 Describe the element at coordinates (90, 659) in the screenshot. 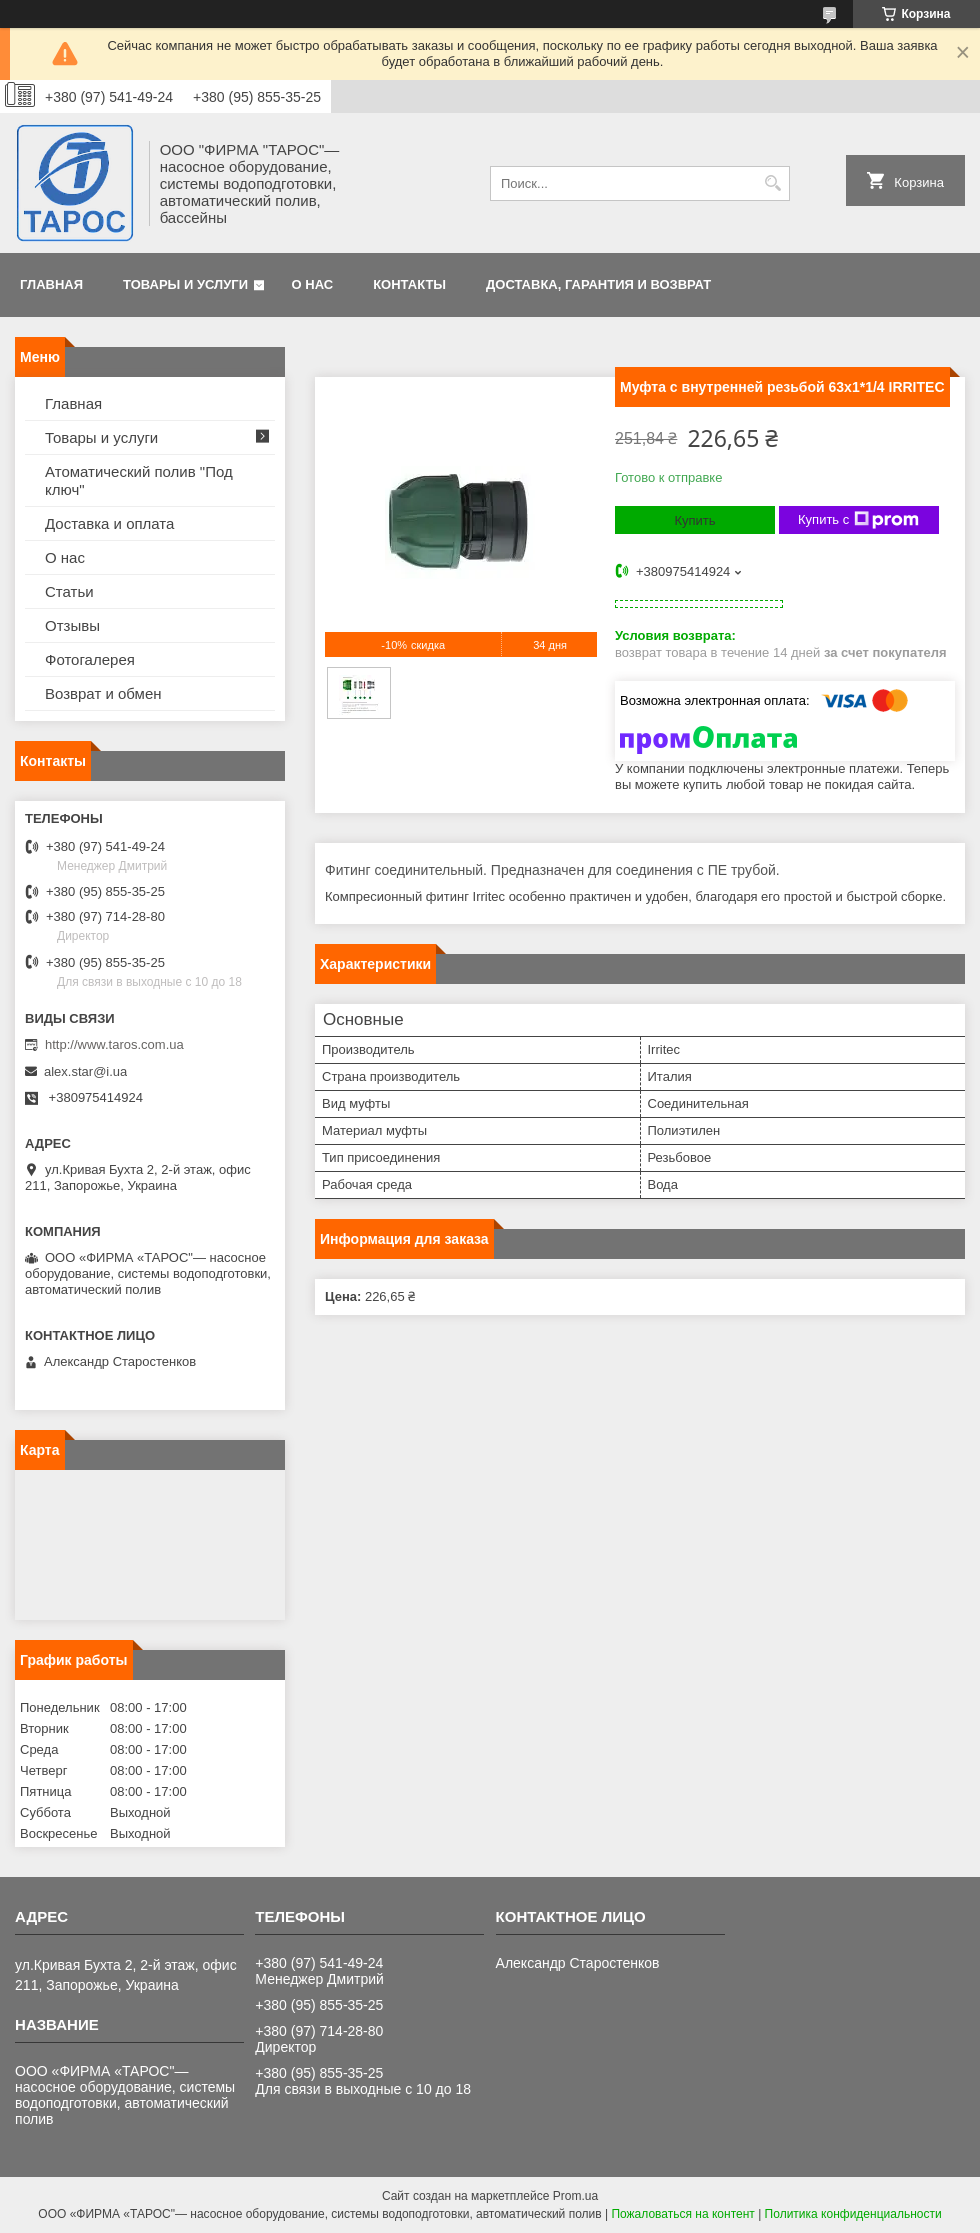

I see `Фотогалерея` at that location.